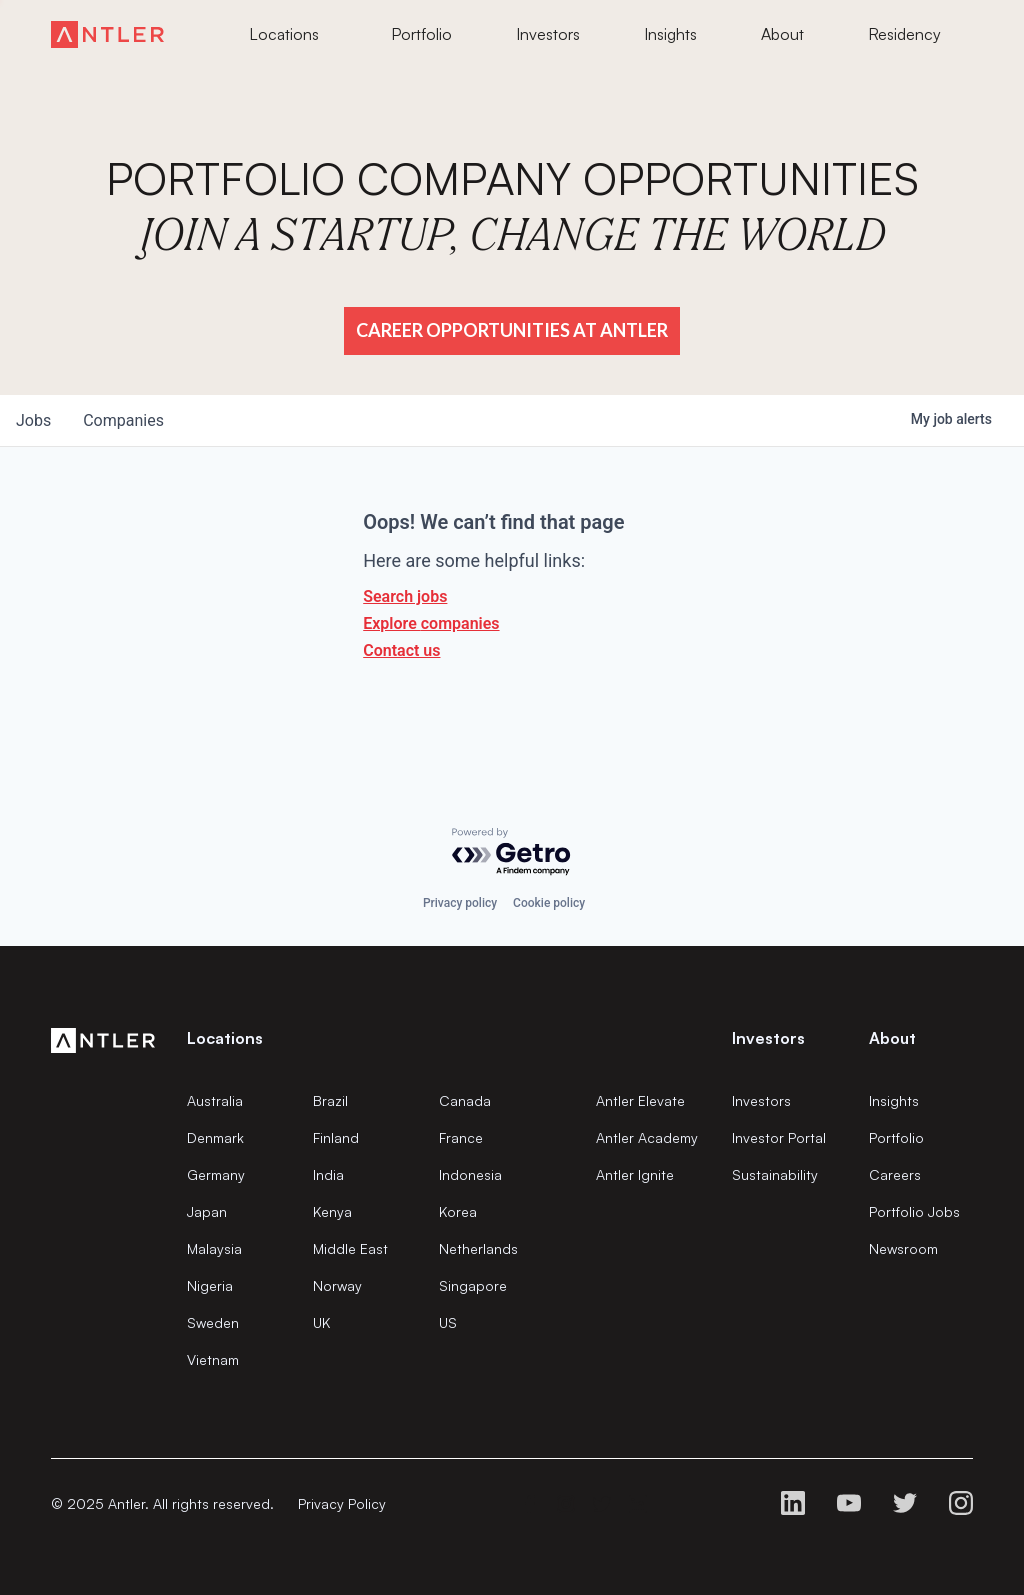 The image size is (1024, 1595). Describe the element at coordinates (214, 1248) in the screenshot. I see `Malaysia` at that location.